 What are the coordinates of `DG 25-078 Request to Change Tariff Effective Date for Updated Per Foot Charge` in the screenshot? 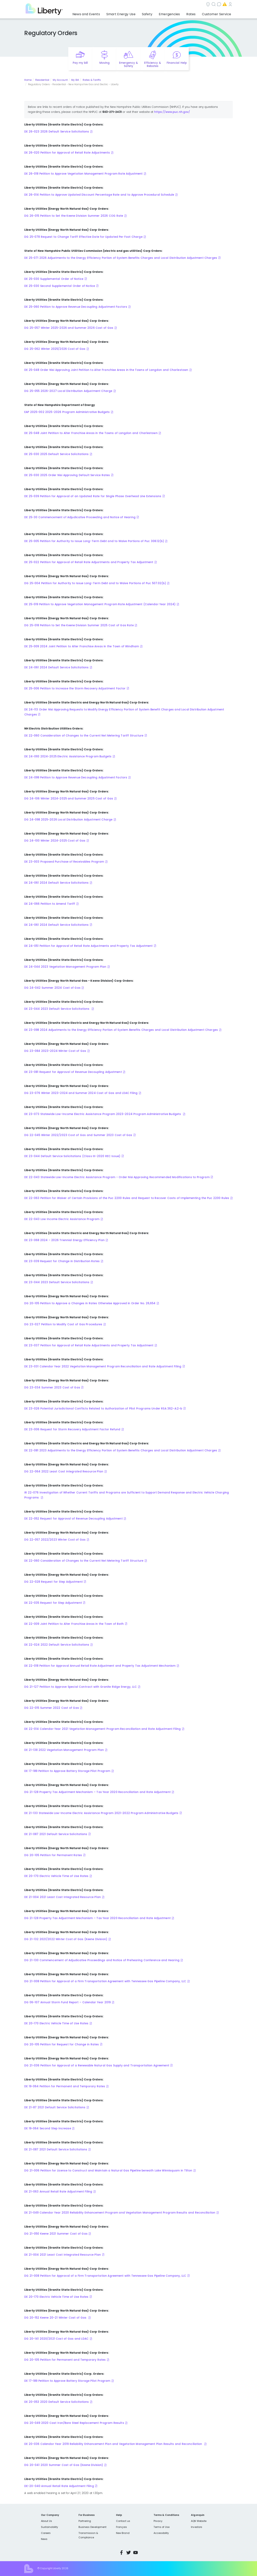 It's located at (83, 237).